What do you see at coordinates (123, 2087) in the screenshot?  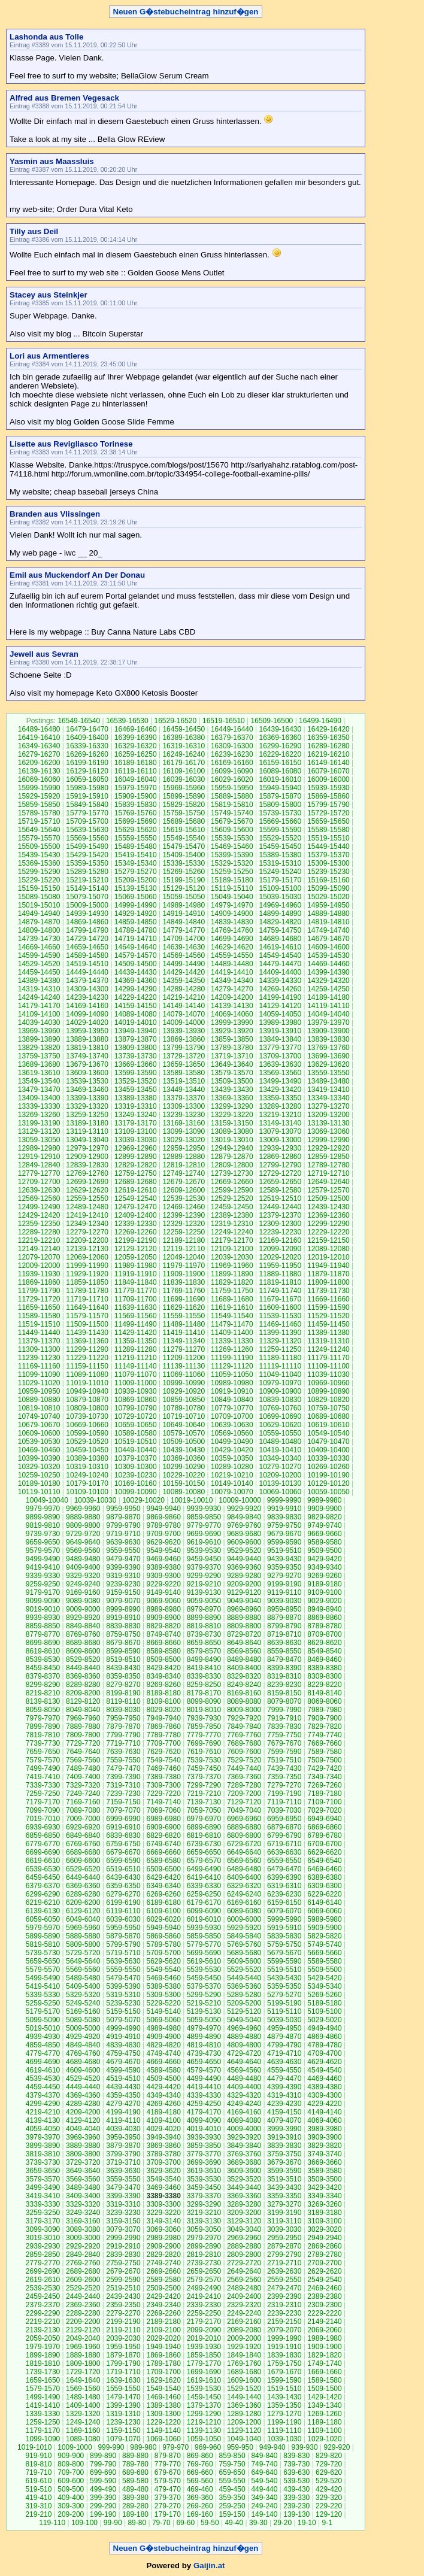 I see `4439-4430` at bounding box center [123, 2087].